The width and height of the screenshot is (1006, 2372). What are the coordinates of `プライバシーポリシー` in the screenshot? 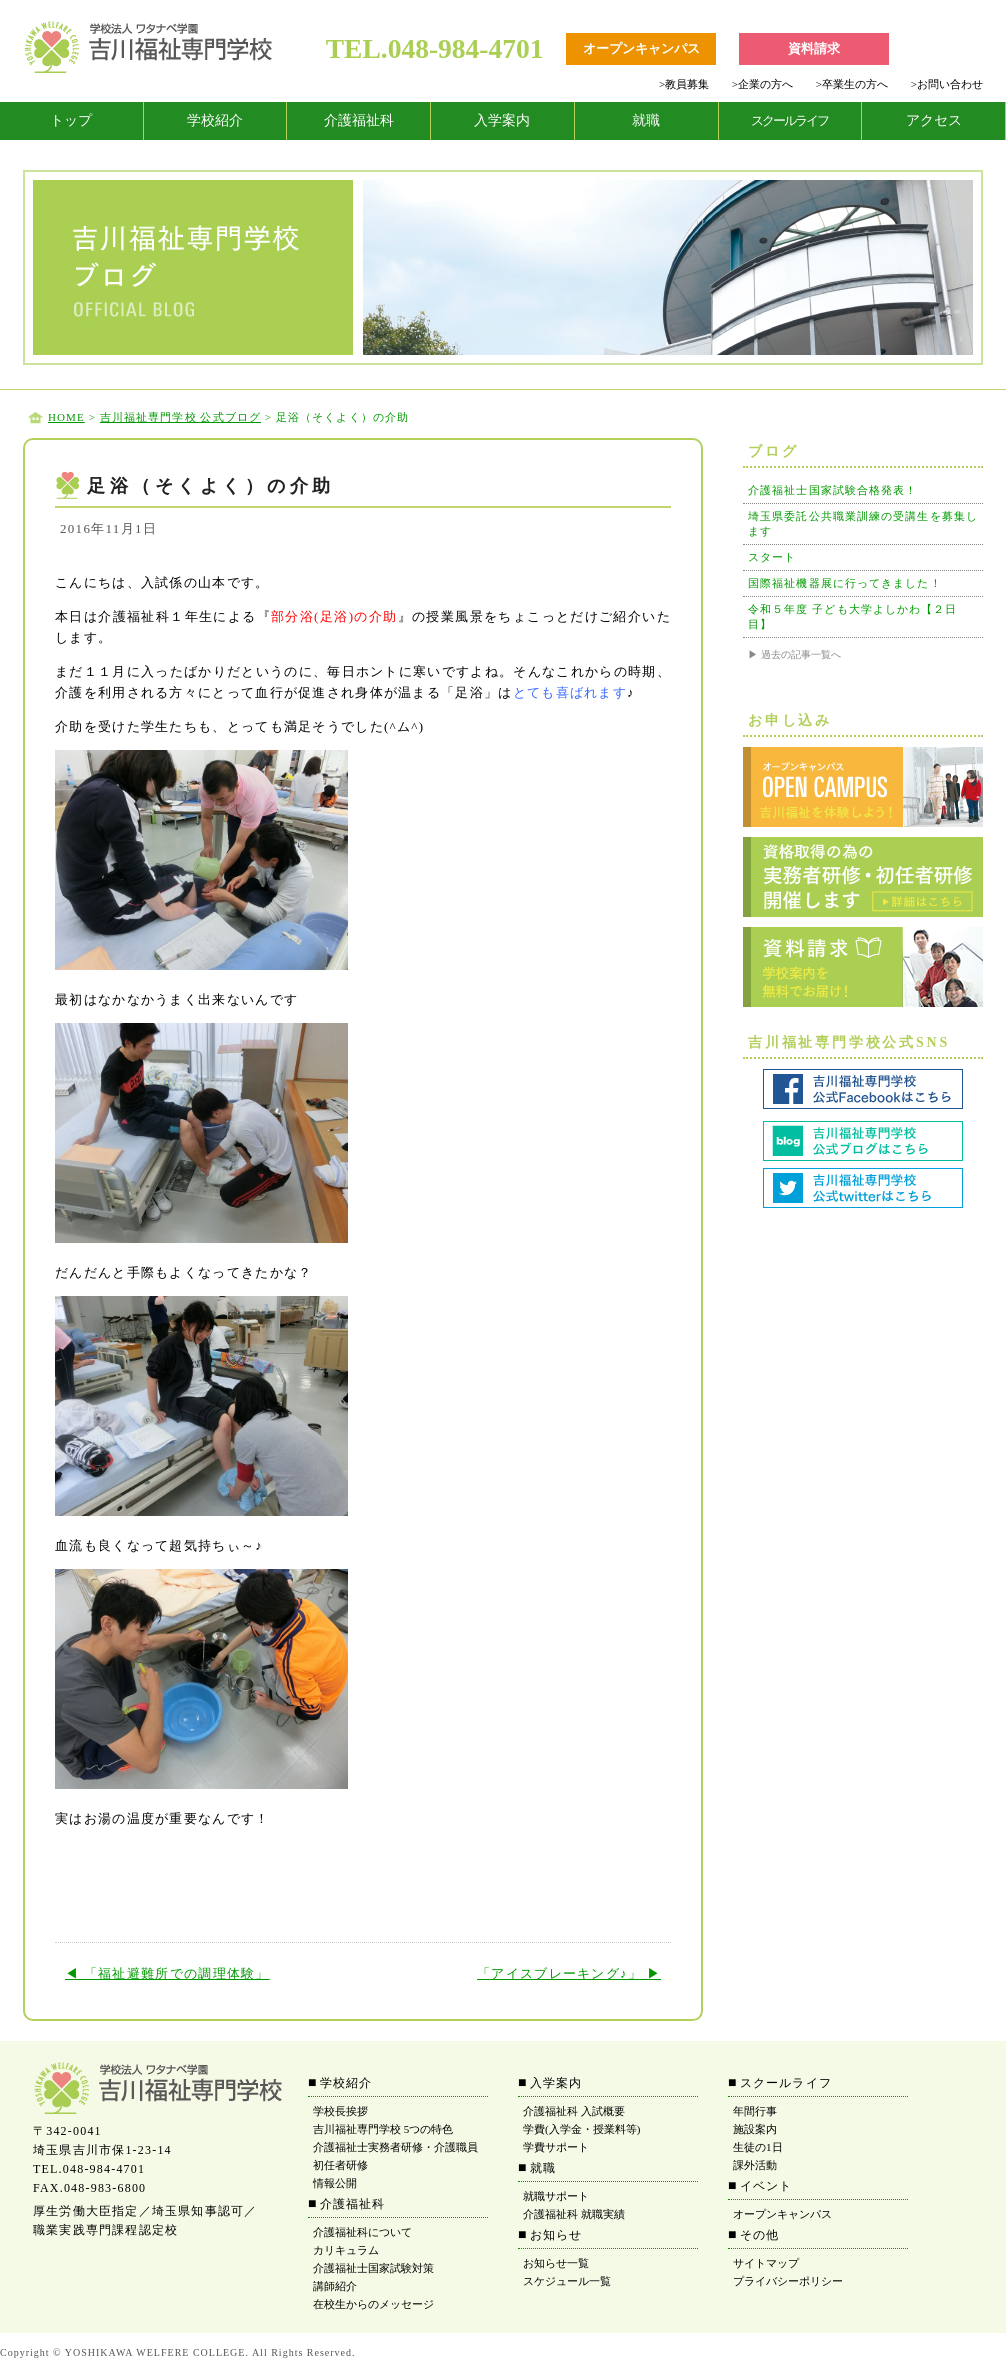 It's located at (788, 2281).